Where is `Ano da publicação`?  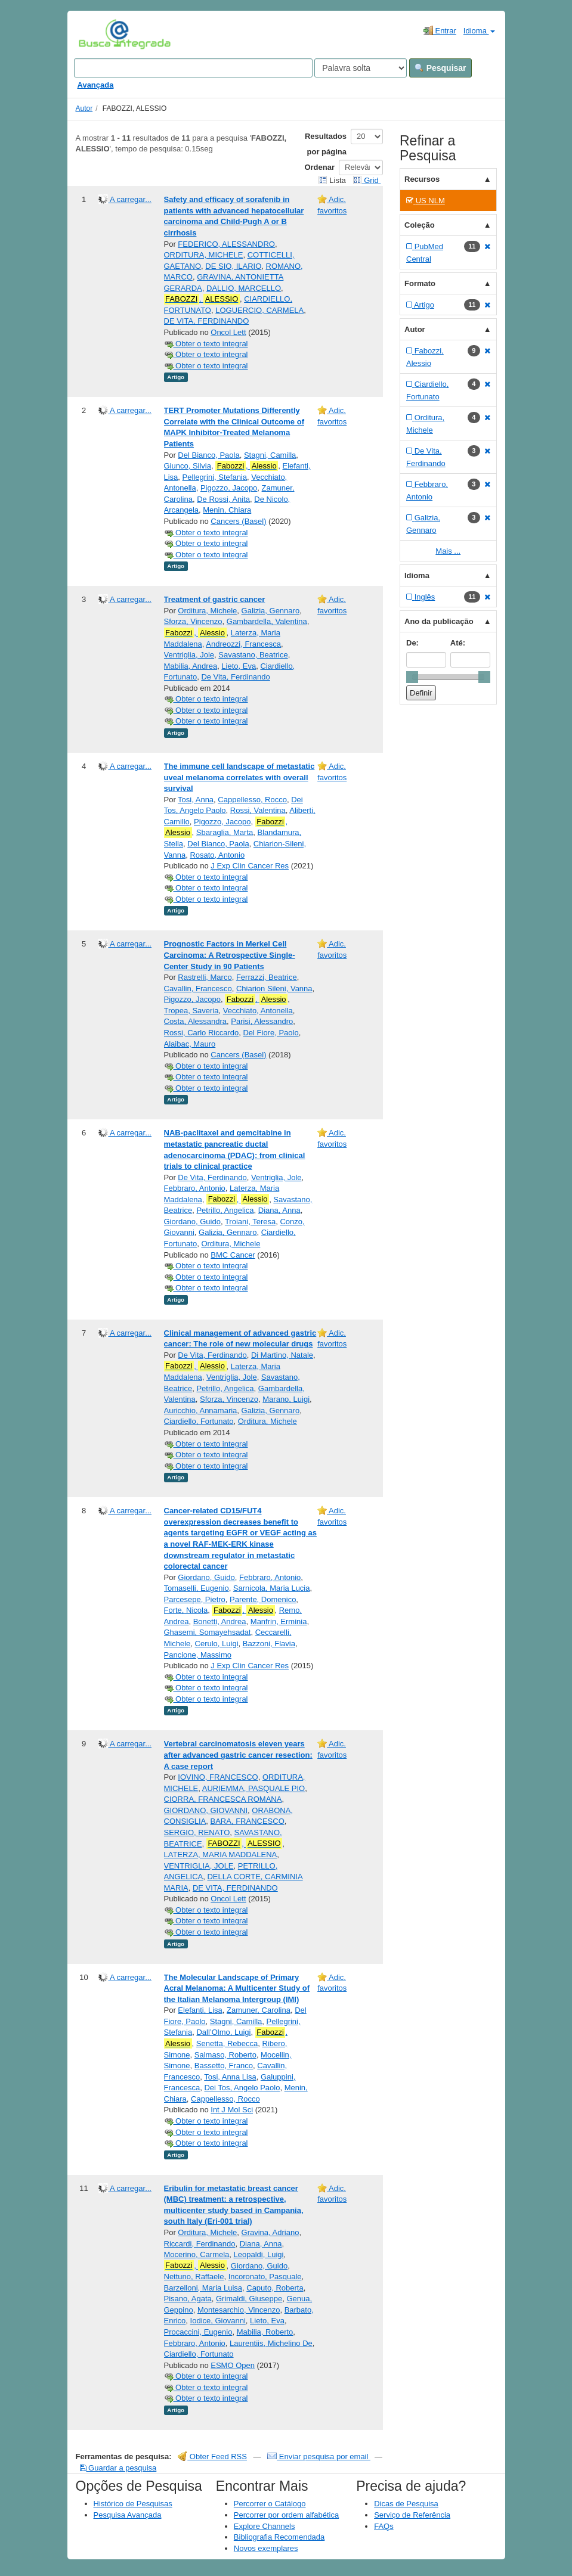 Ano da publicação is located at coordinates (439, 621).